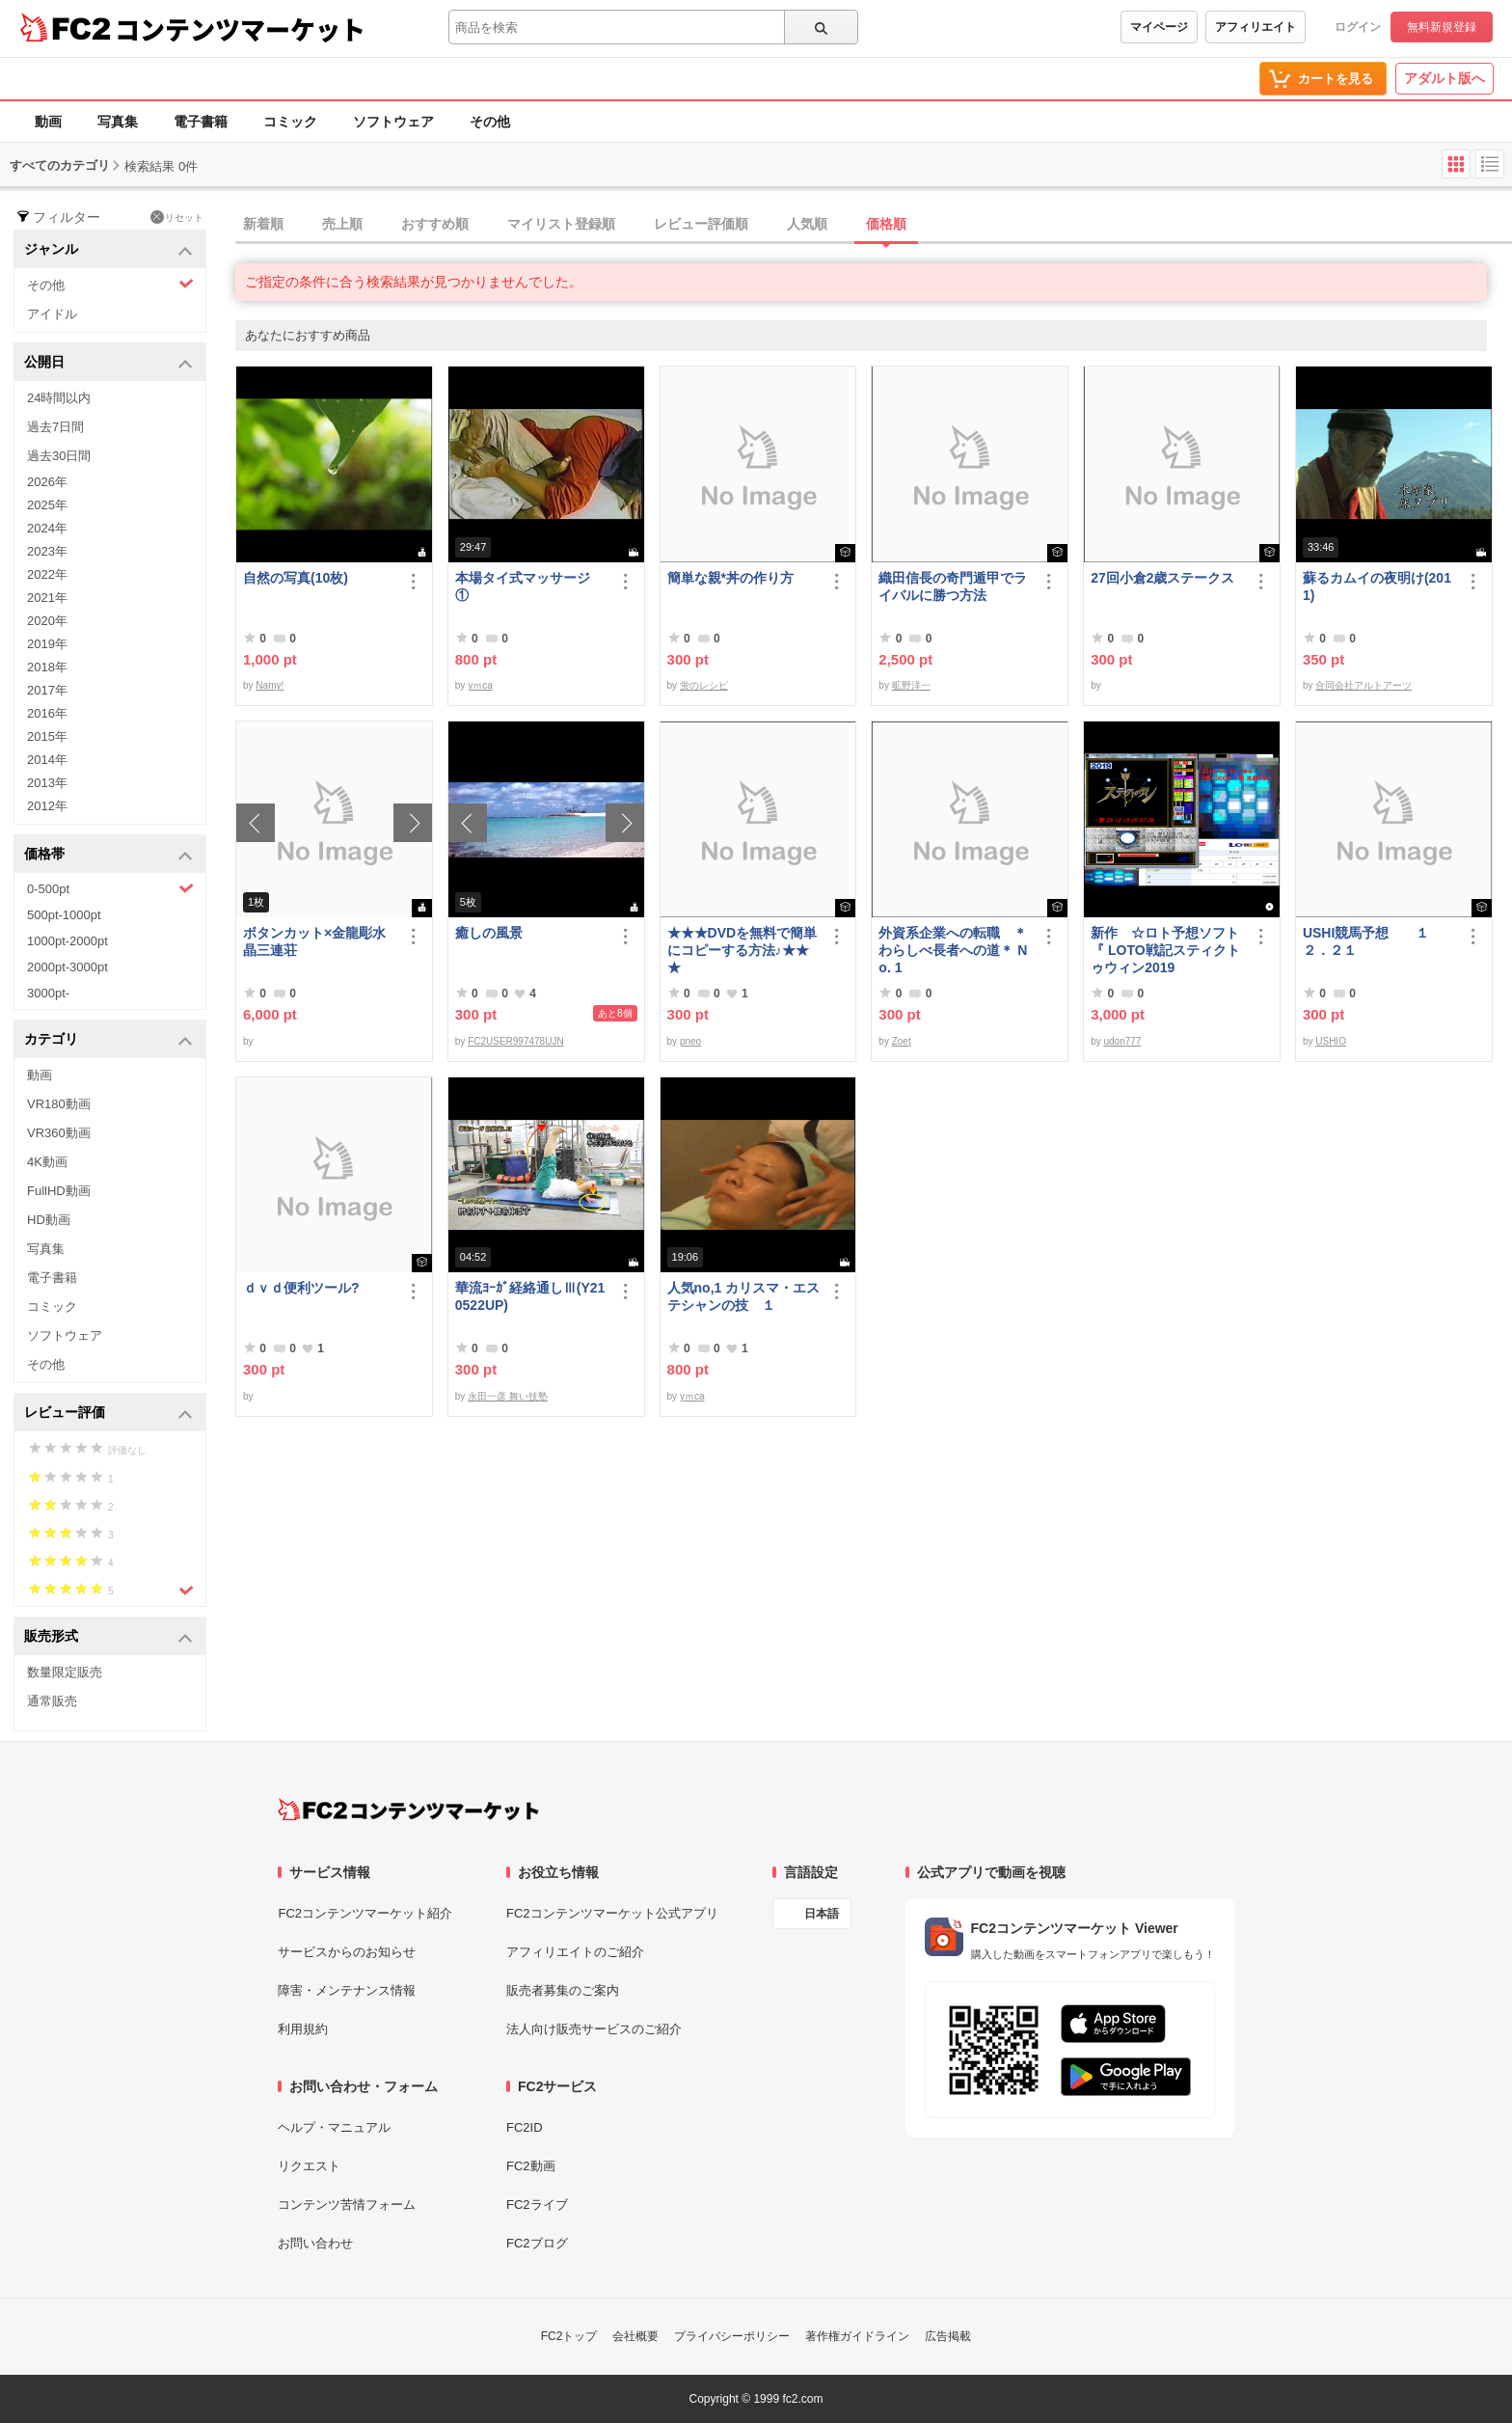 This screenshot has height=2423, width=1512. Describe the element at coordinates (263, 223) in the screenshot. I see `新着順` at that location.